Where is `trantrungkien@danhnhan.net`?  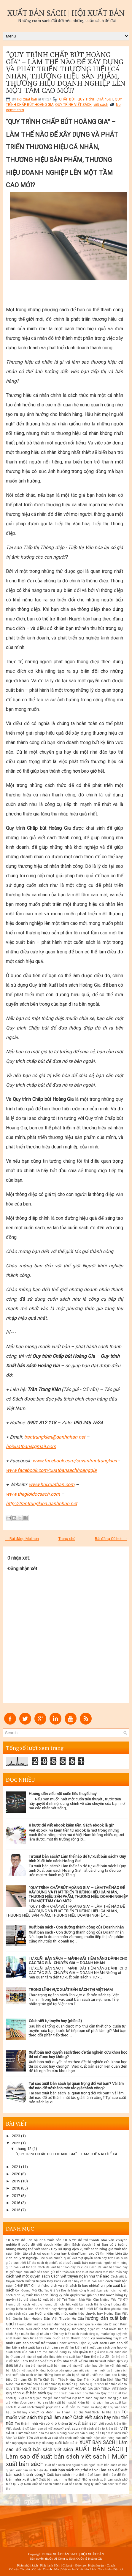 trantrungkien@danhnhan.net is located at coordinates (54, 1437).